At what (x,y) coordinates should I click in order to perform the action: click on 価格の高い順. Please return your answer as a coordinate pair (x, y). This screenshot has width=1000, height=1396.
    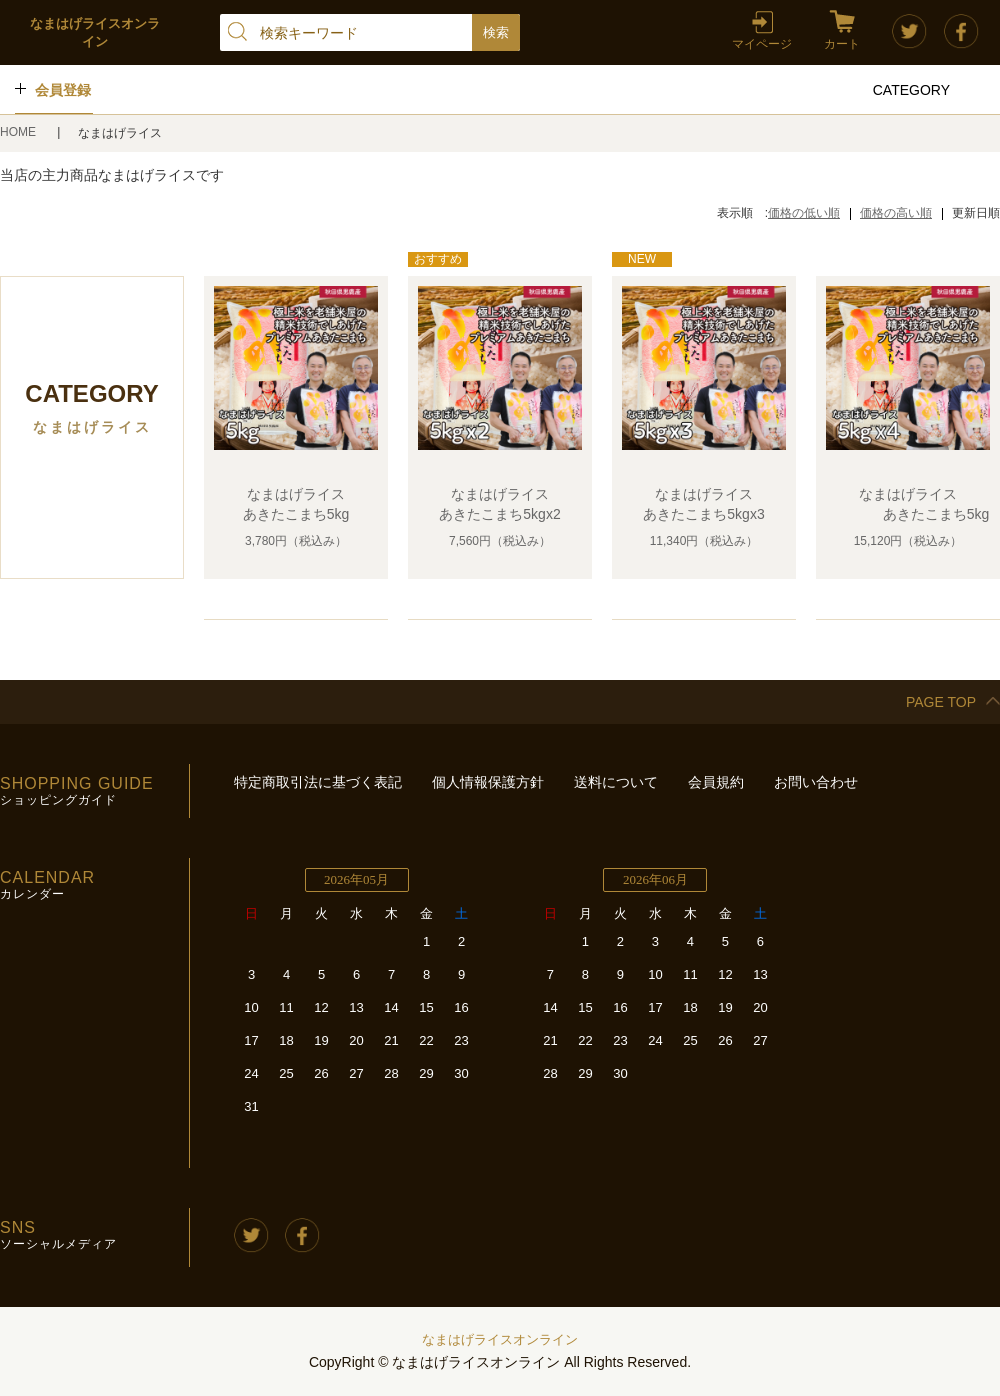
    Looking at the image, I should click on (896, 213).